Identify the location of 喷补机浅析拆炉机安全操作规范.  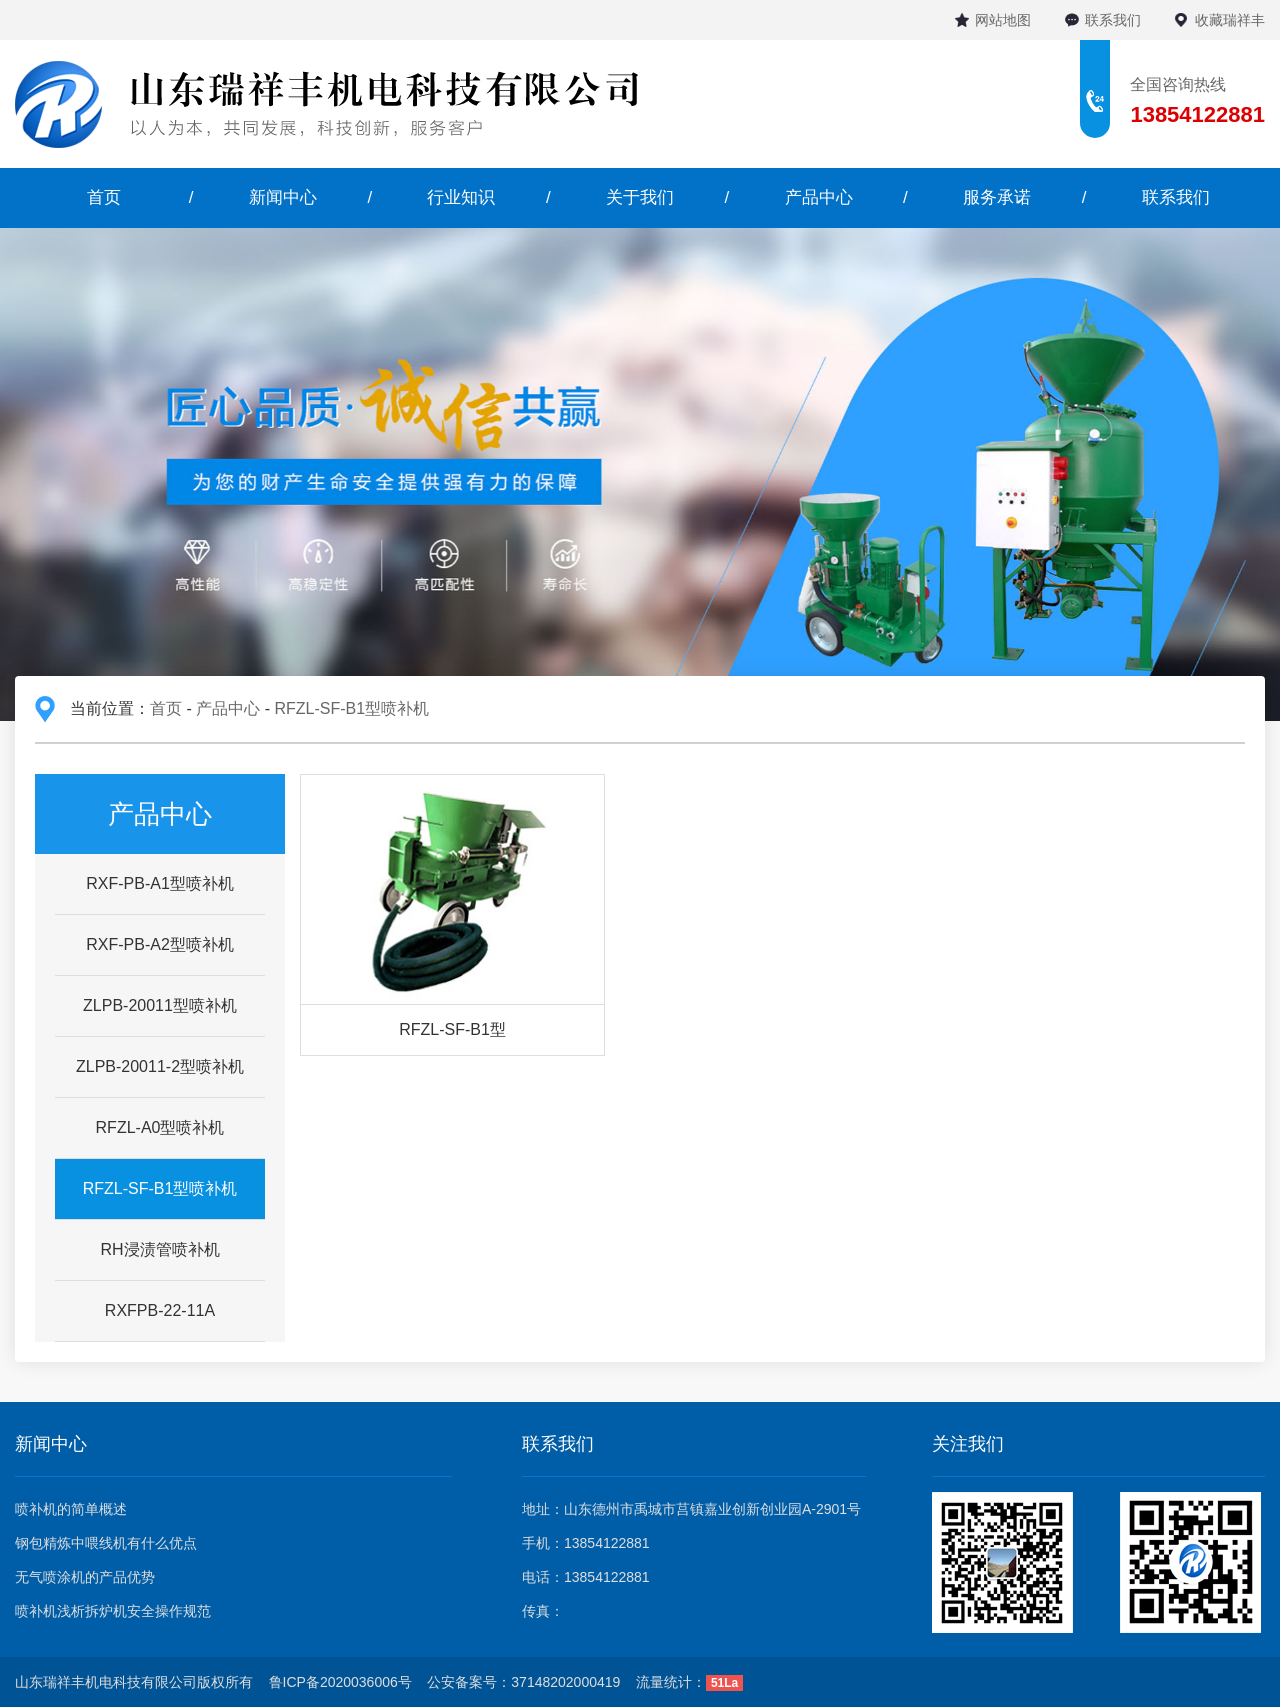
(113, 1611).